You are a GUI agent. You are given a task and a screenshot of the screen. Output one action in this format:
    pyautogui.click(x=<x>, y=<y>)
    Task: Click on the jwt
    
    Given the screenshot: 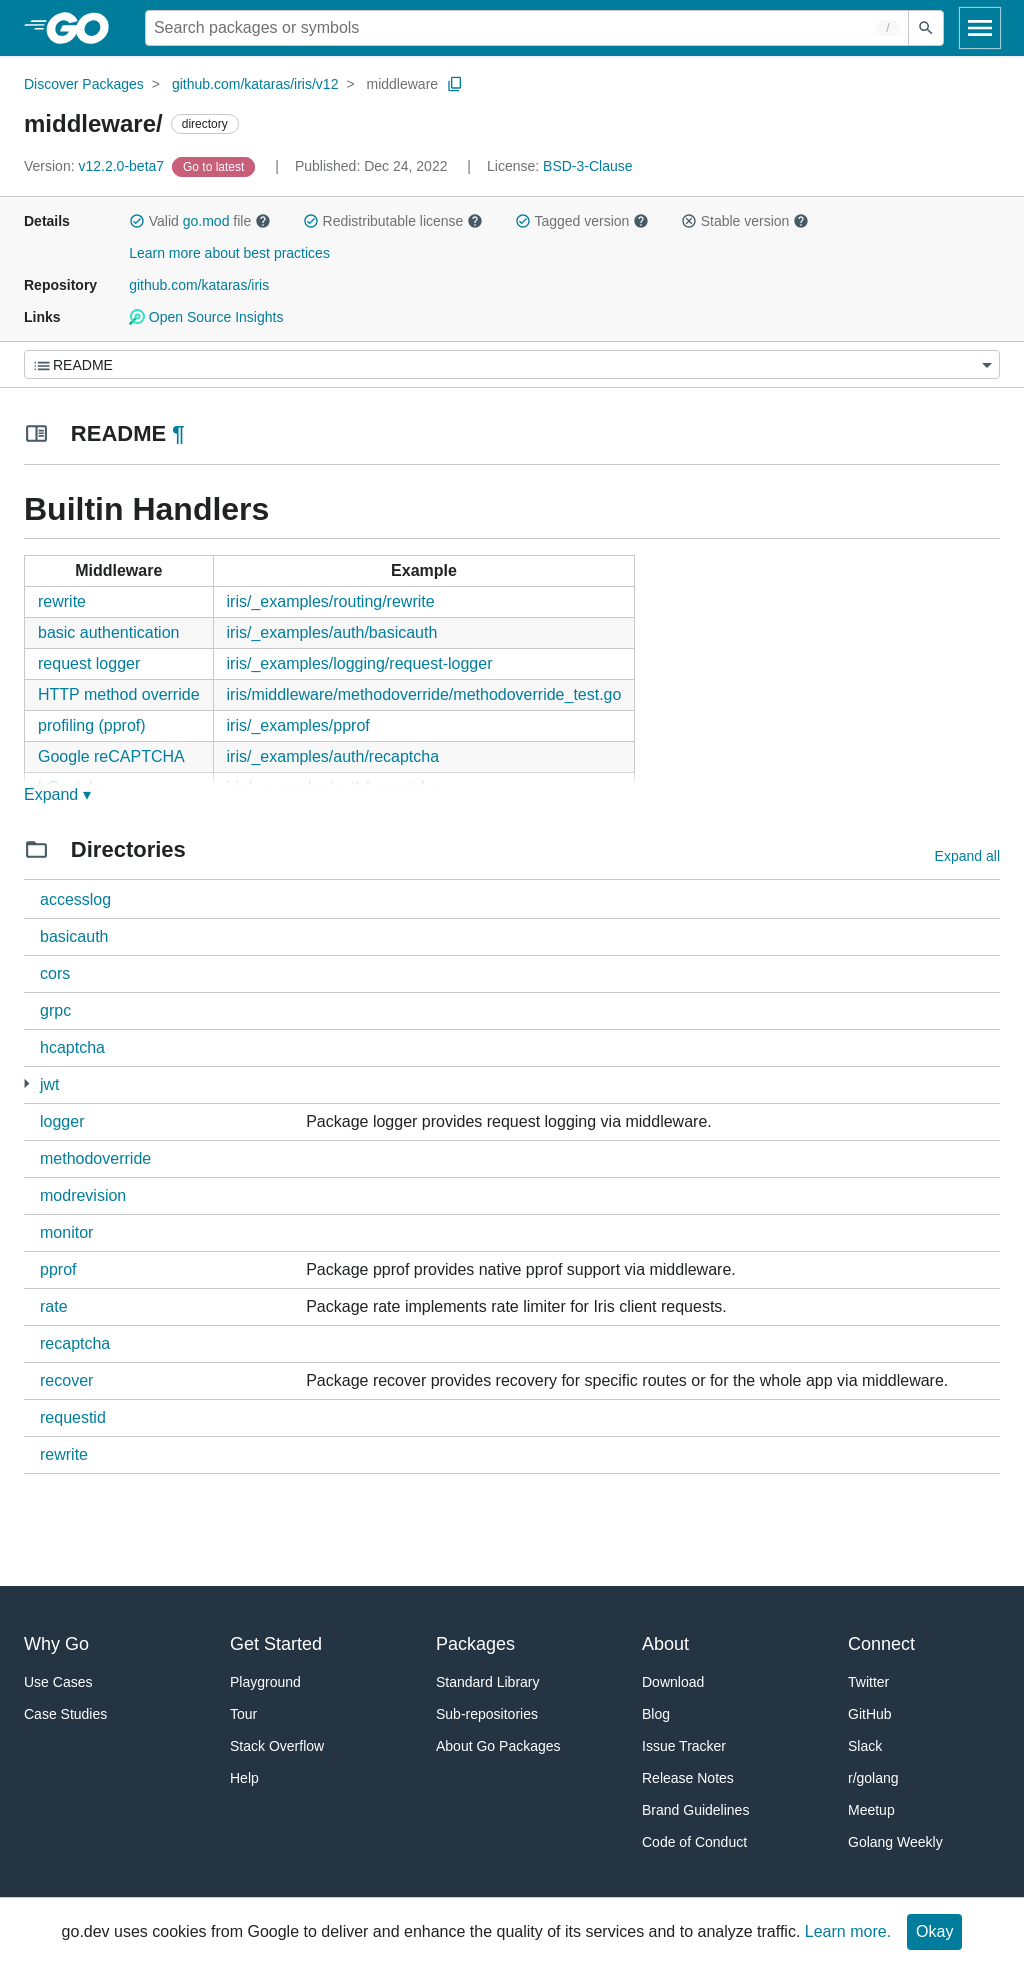 What is the action you would take?
    pyautogui.click(x=50, y=1084)
    